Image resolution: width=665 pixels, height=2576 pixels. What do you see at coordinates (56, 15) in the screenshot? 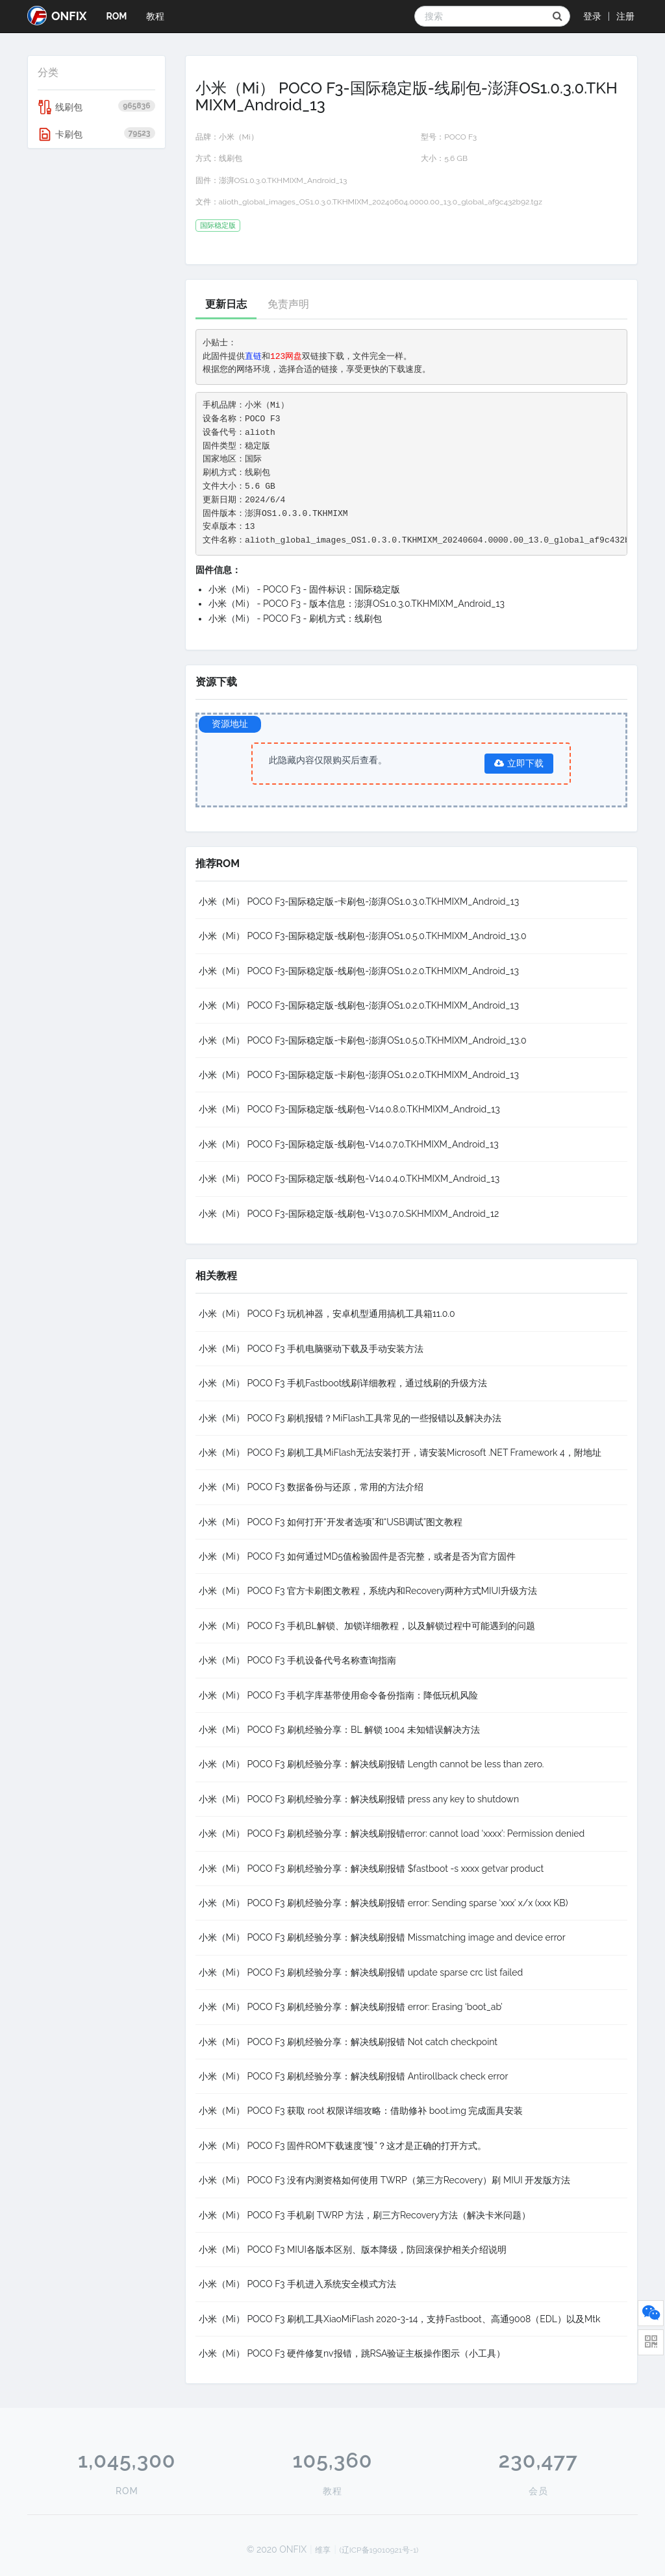
I see `ONFIX` at bounding box center [56, 15].